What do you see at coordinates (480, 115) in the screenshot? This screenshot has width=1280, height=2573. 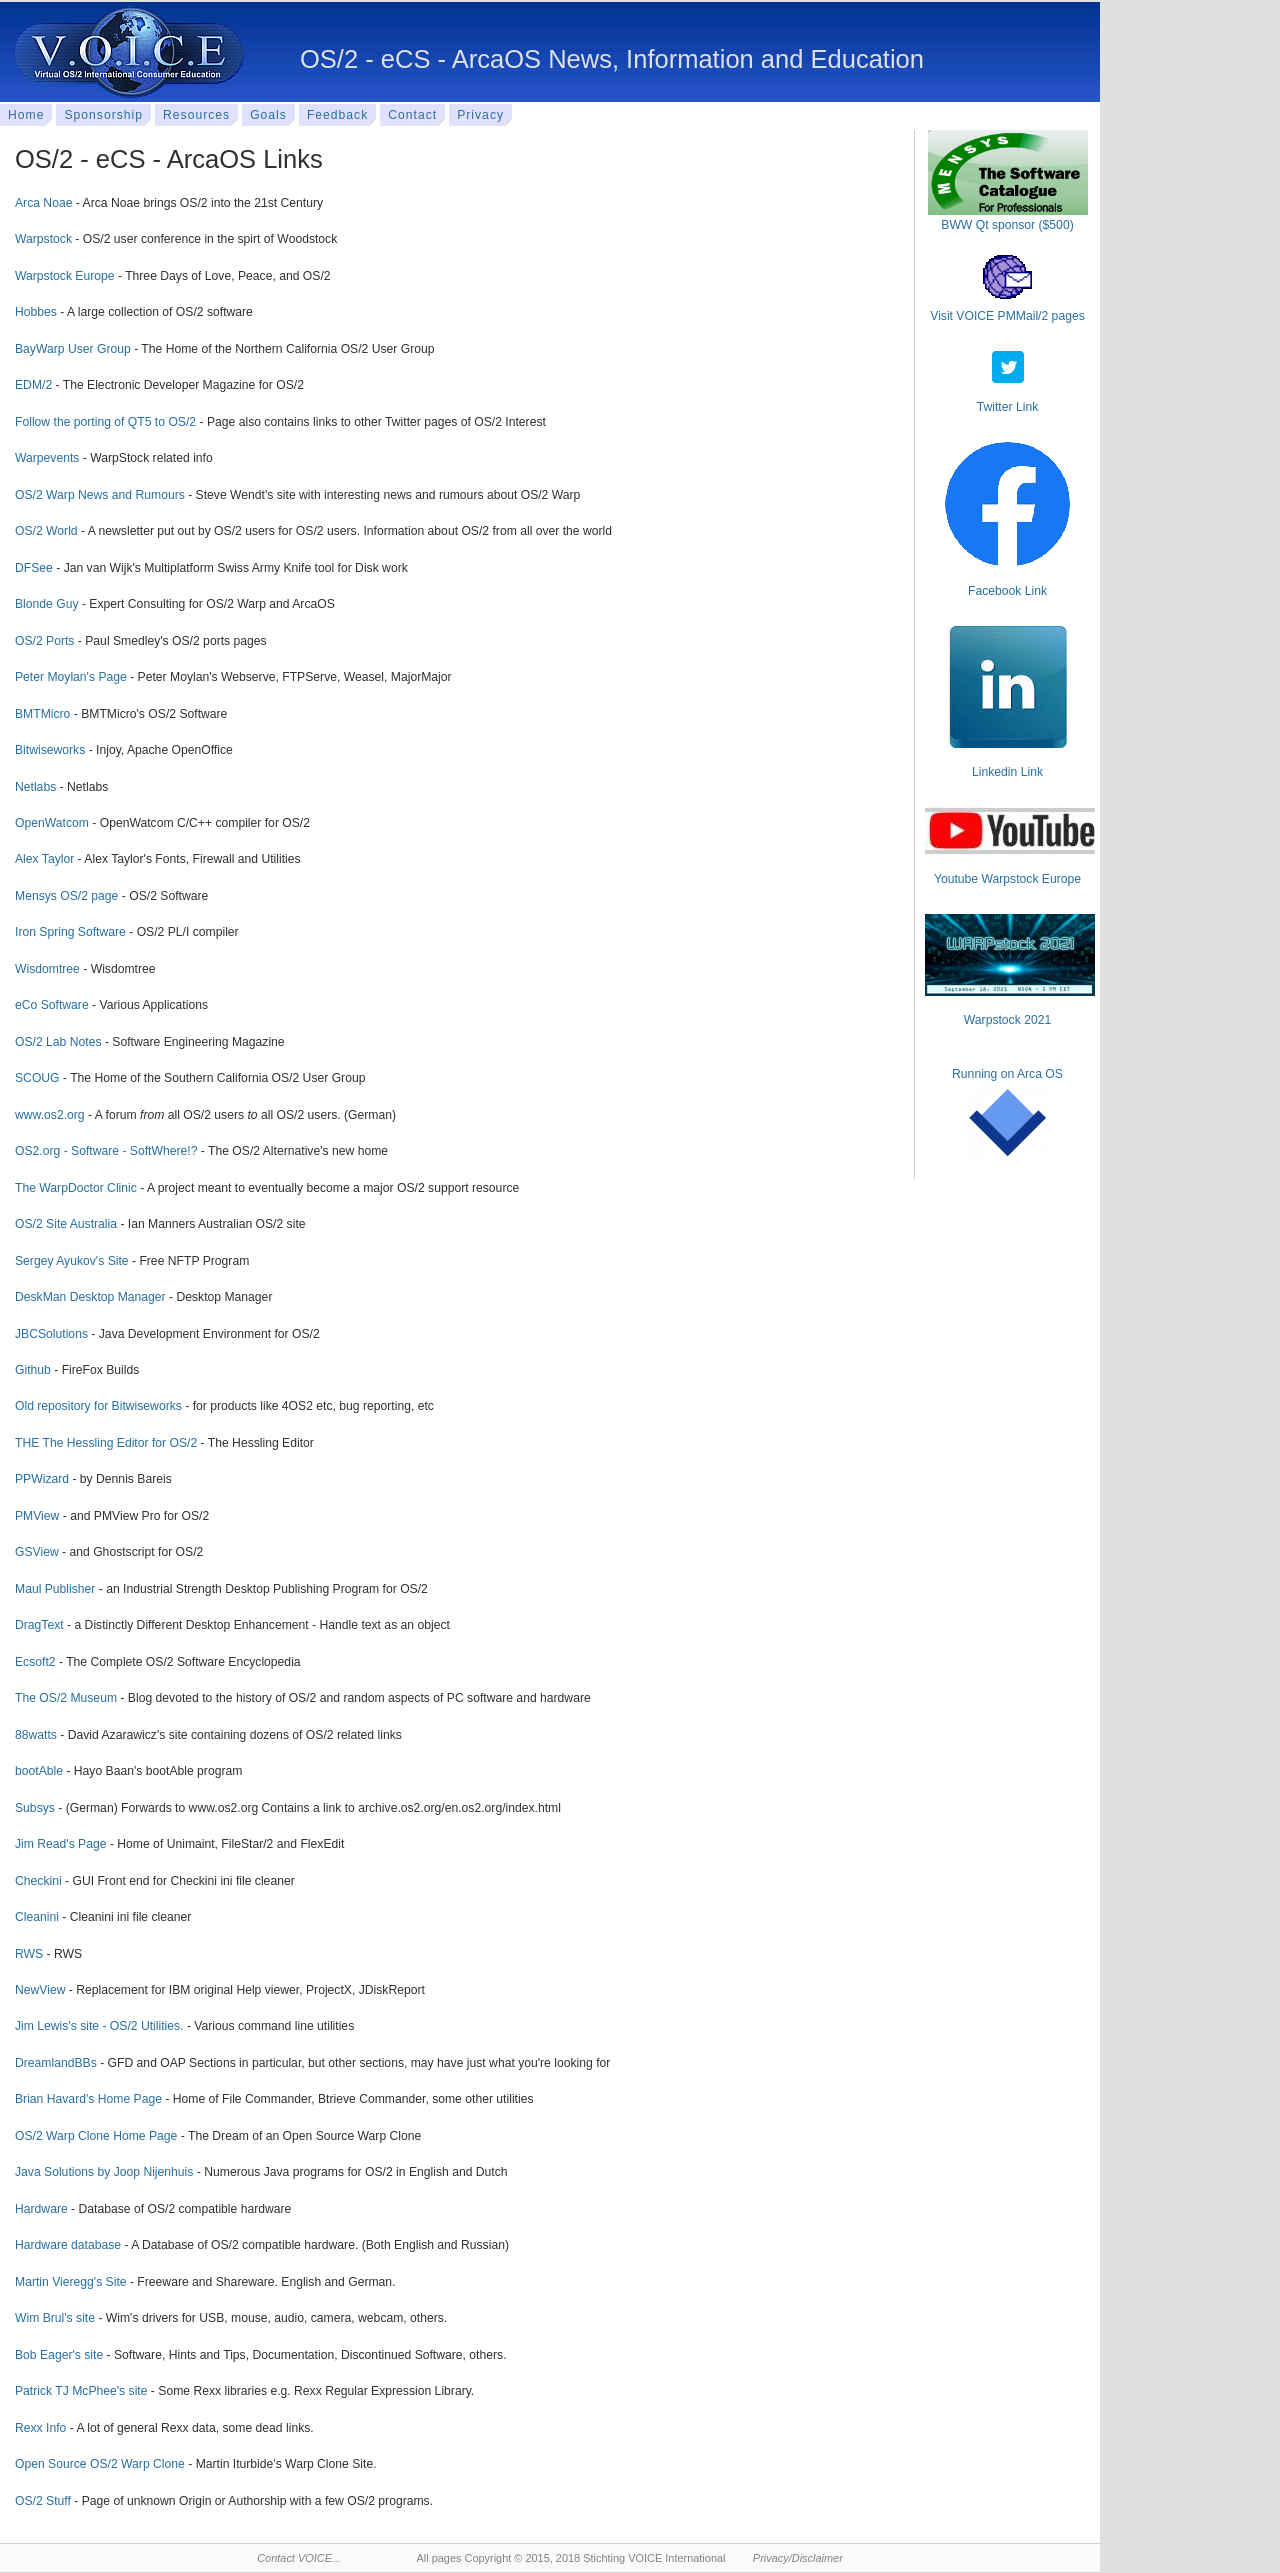 I see `Privacy` at bounding box center [480, 115].